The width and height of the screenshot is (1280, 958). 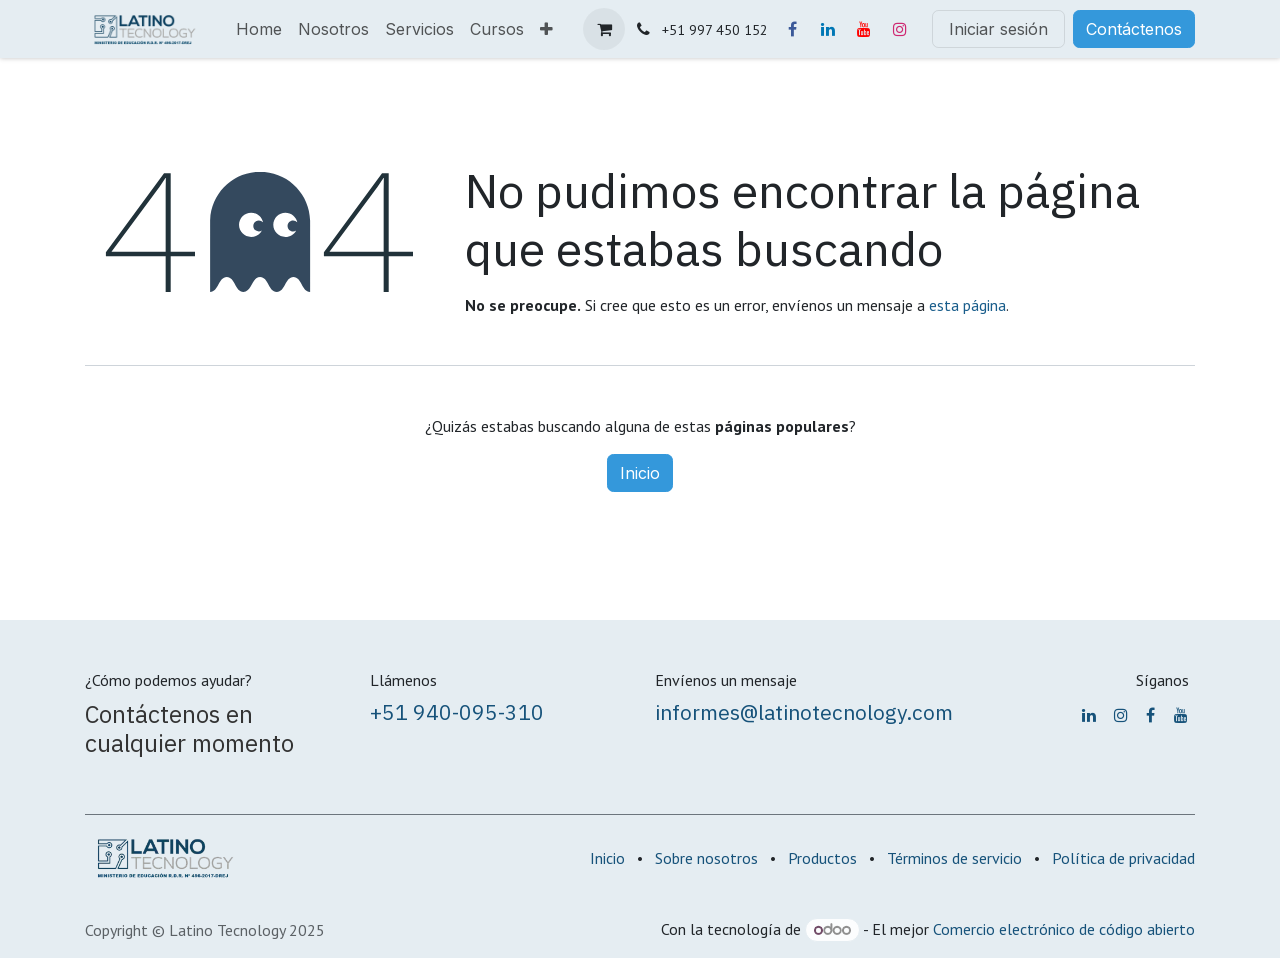 What do you see at coordinates (864, 29) in the screenshot?
I see `[YouTube]` at bounding box center [864, 29].